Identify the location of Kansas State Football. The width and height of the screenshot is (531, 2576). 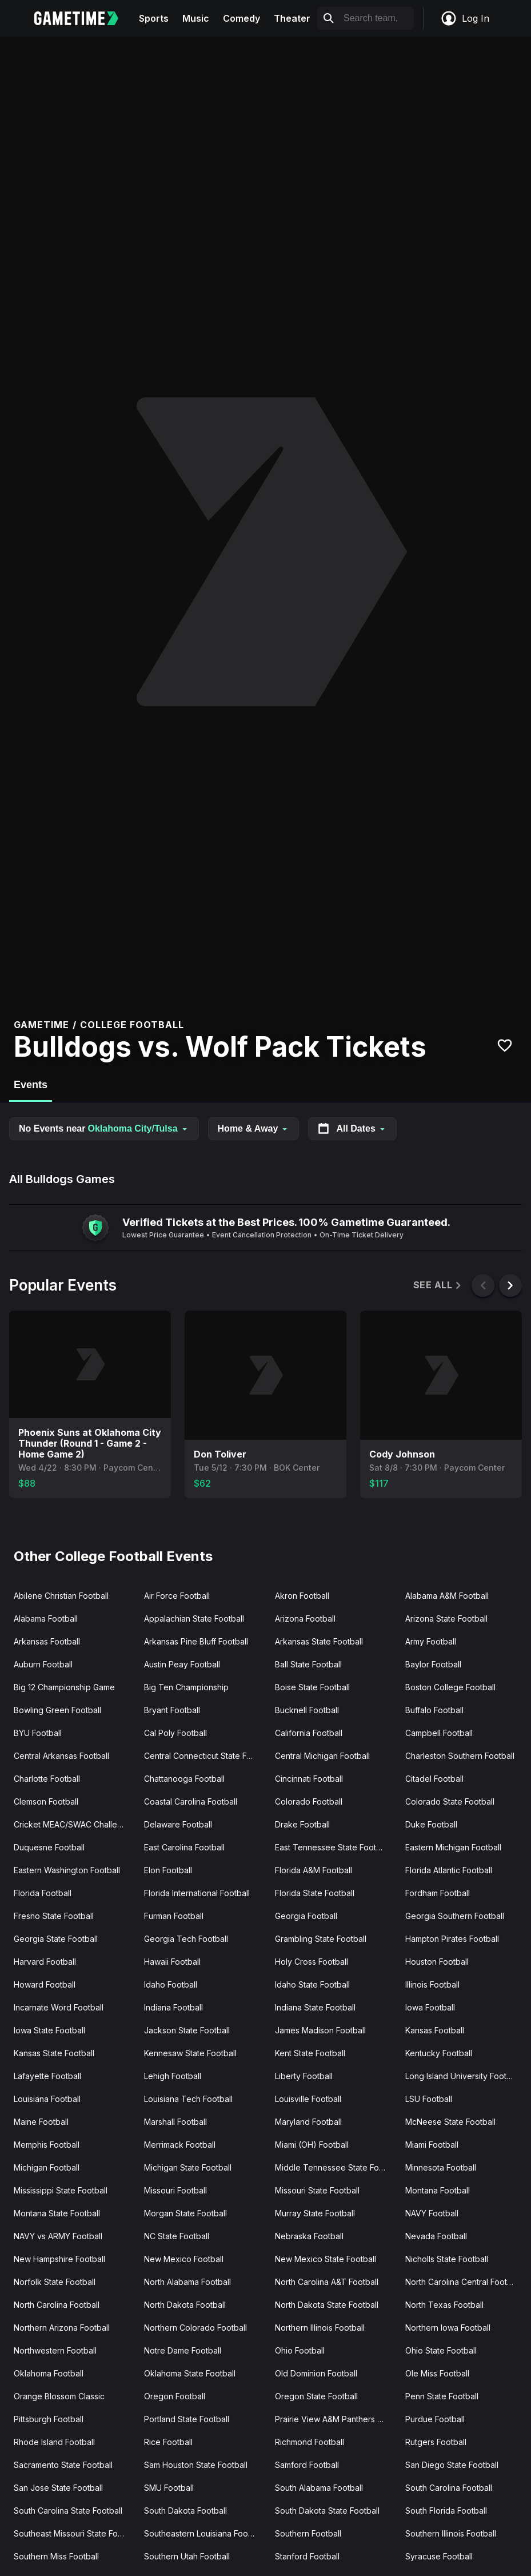
(54, 2053).